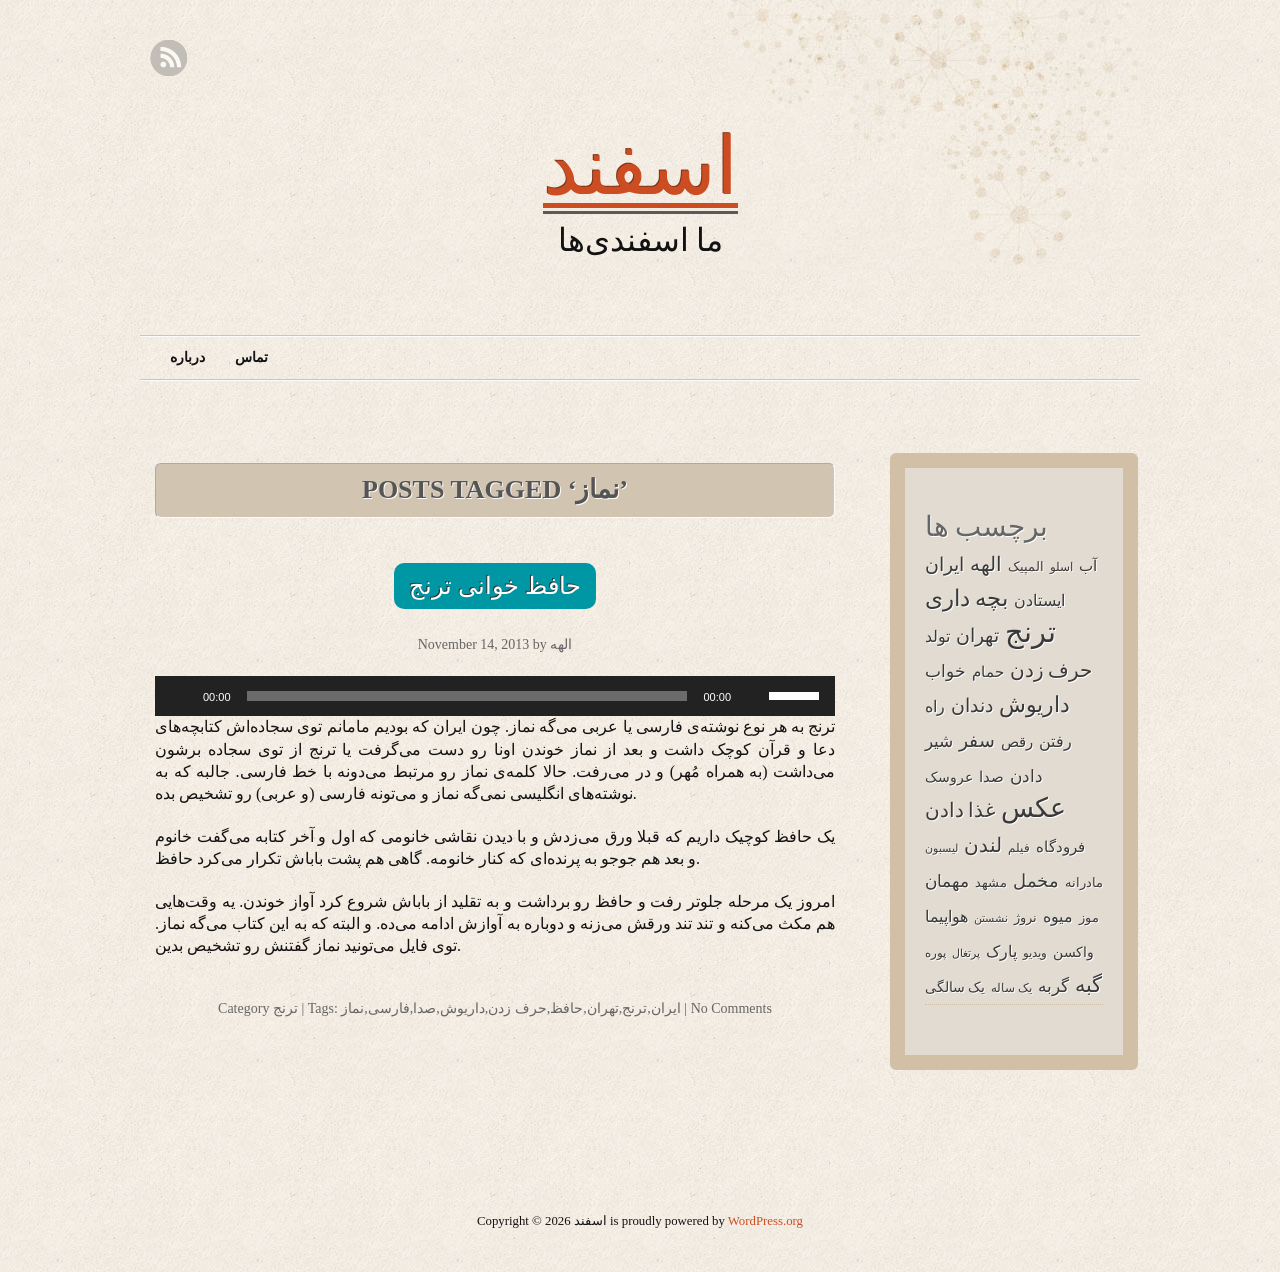 The height and width of the screenshot is (1272, 1280). I want to click on اسلو [اسلو (3 items)], so click(1061, 566).